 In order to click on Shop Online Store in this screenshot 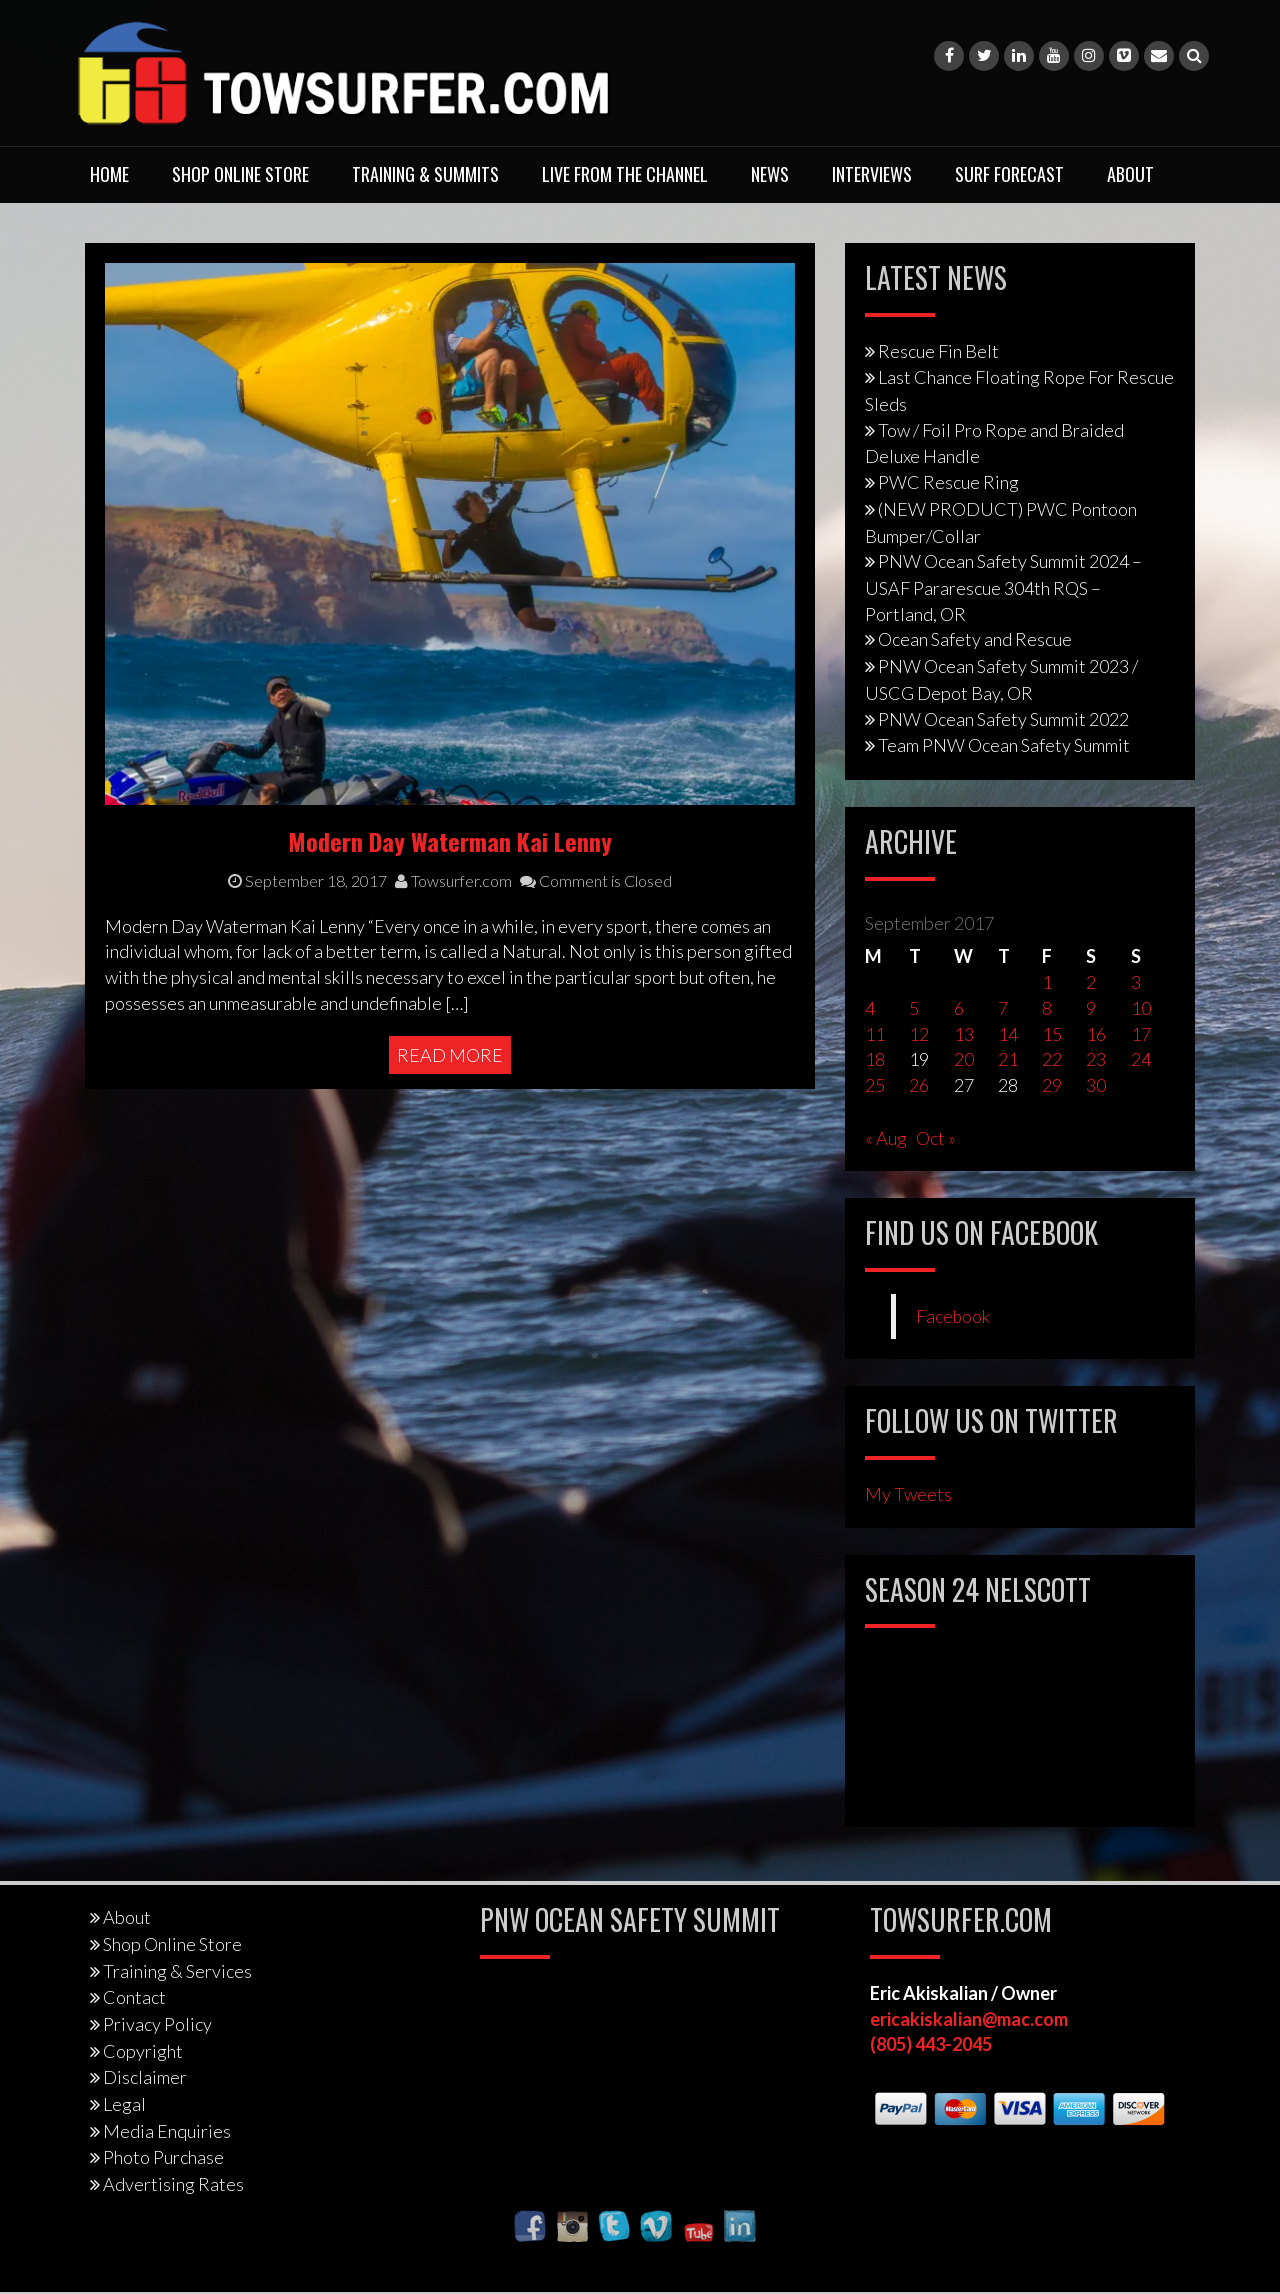, I will do `click(240, 174)`.